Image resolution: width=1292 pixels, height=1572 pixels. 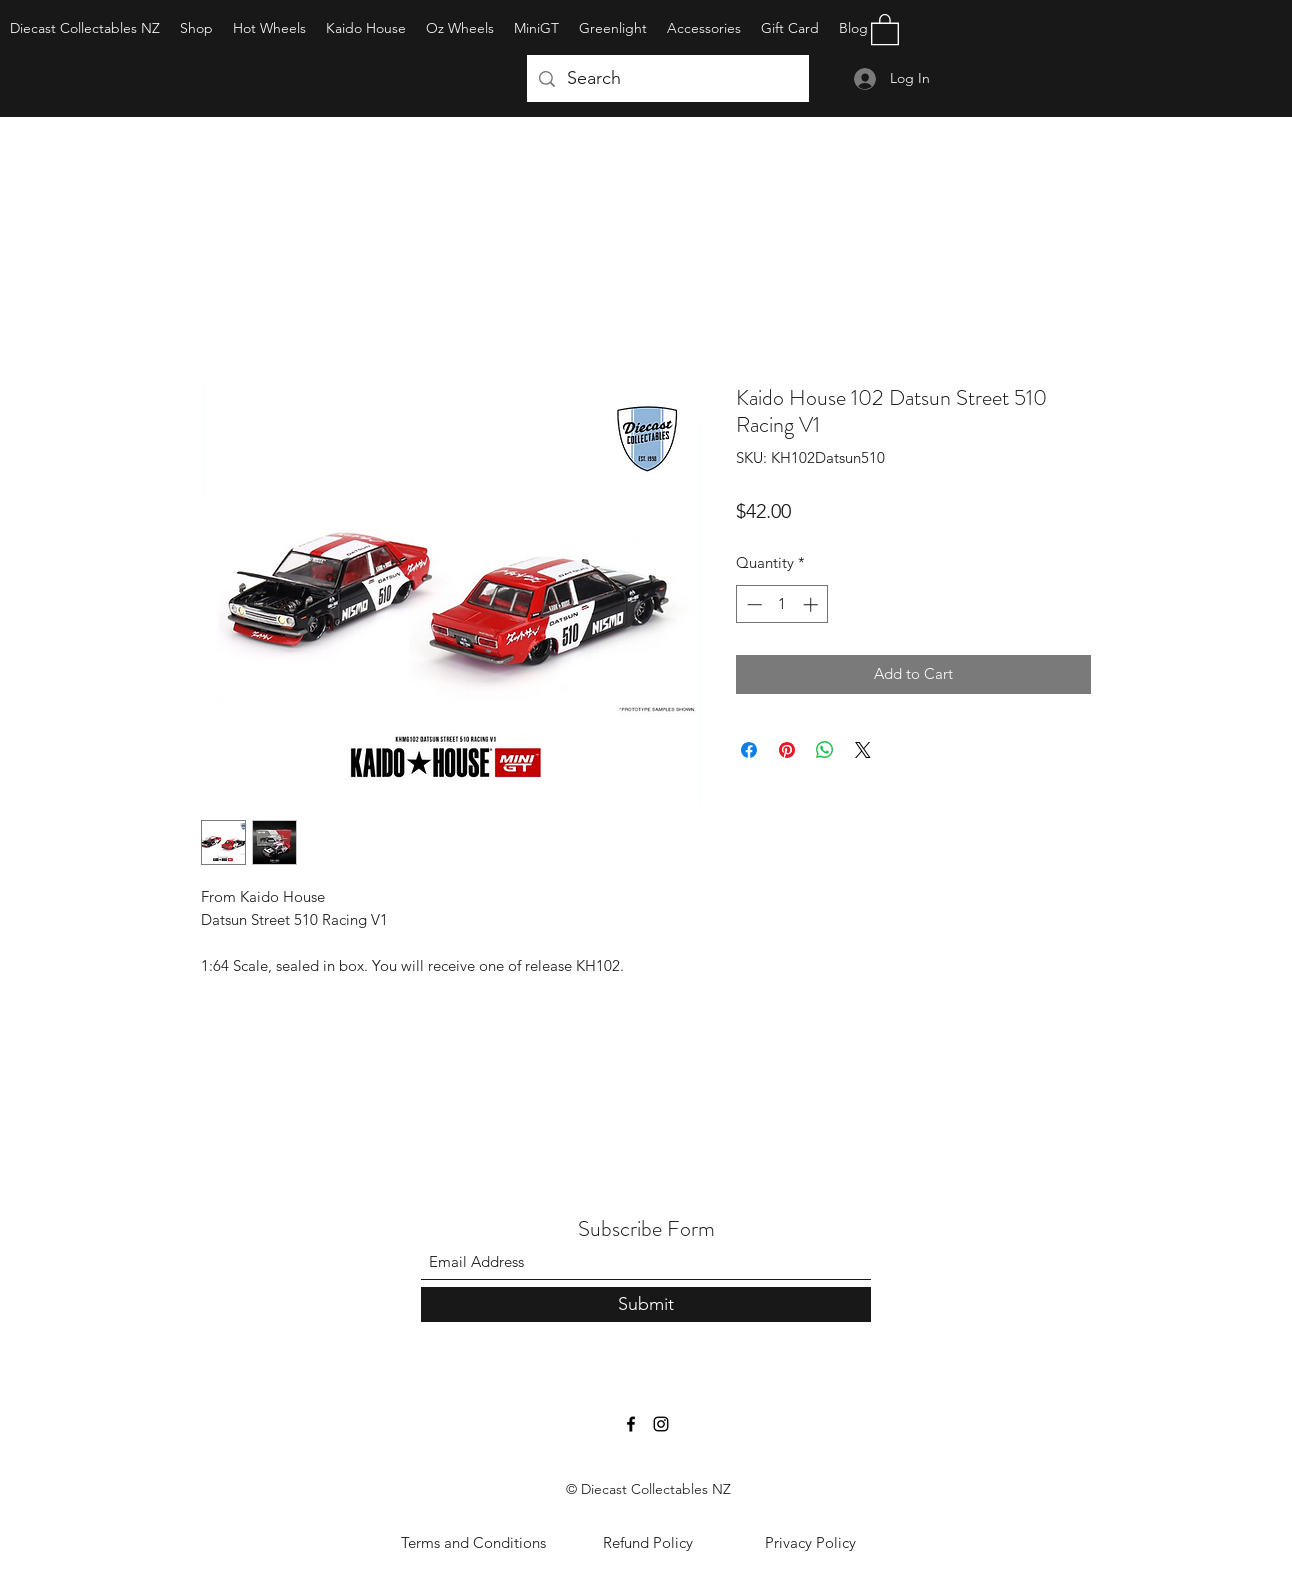 What do you see at coordinates (752, 604) in the screenshot?
I see `[Decrement]` at bounding box center [752, 604].